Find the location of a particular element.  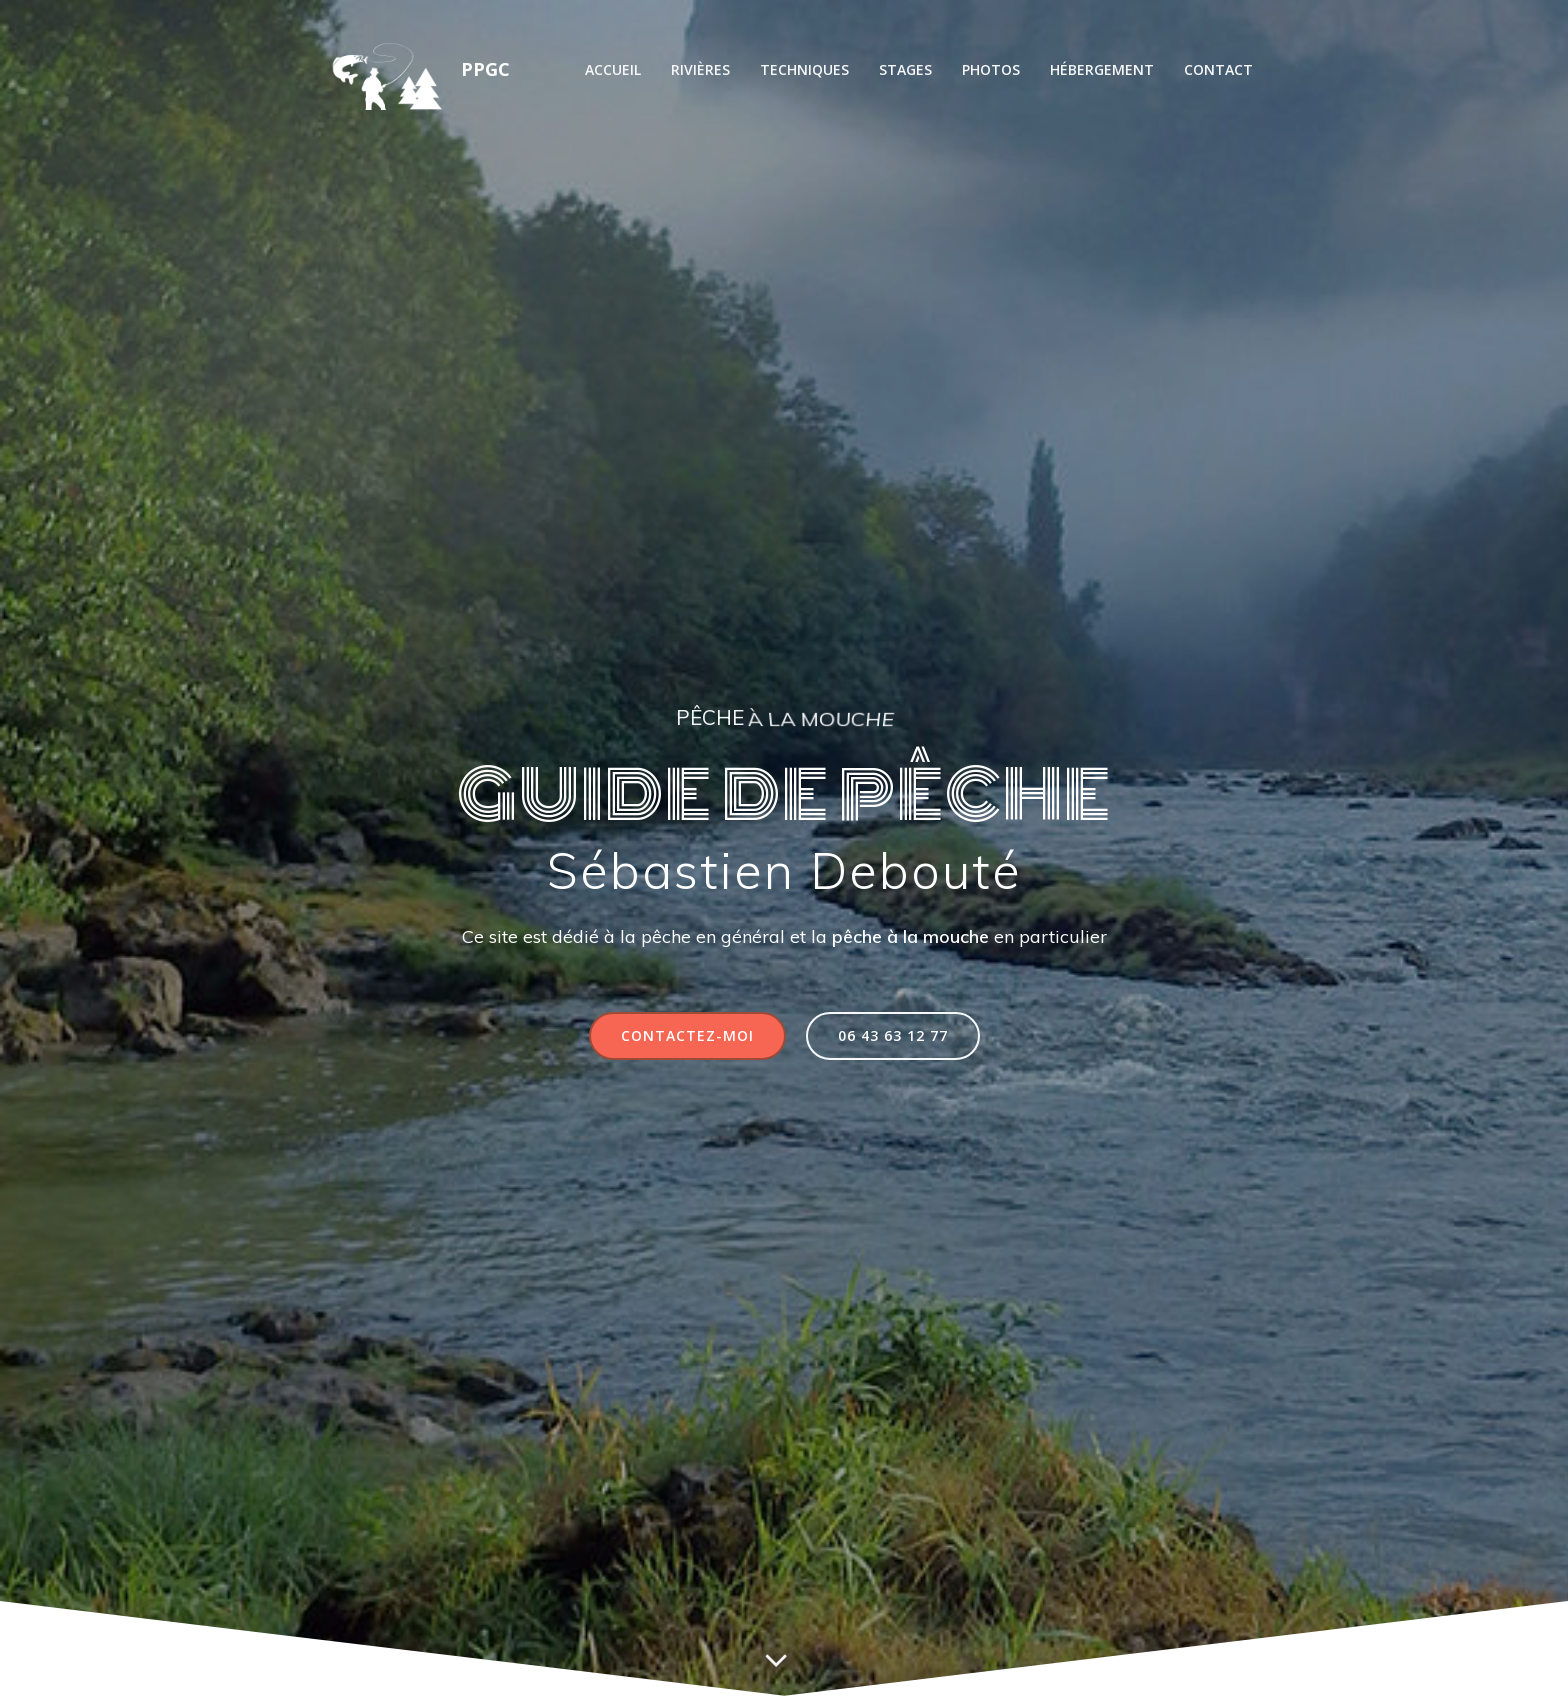

Accueil is located at coordinates (613, 69).